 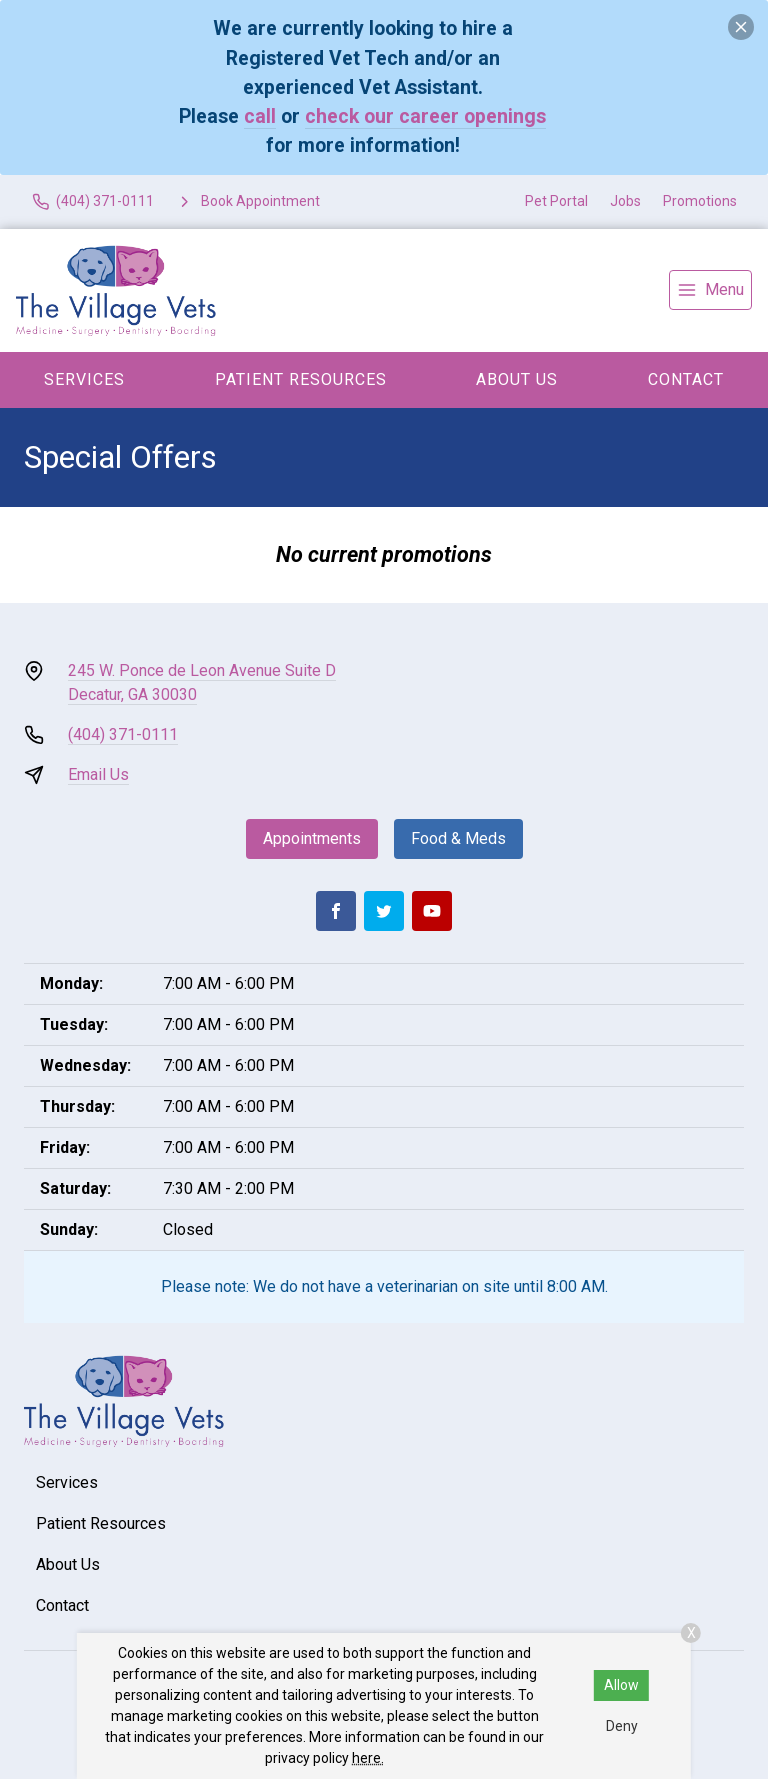 What do you see at coordinates (517, 379) in the screenshot?
I see `About Us` at bounding box center [517, 379].